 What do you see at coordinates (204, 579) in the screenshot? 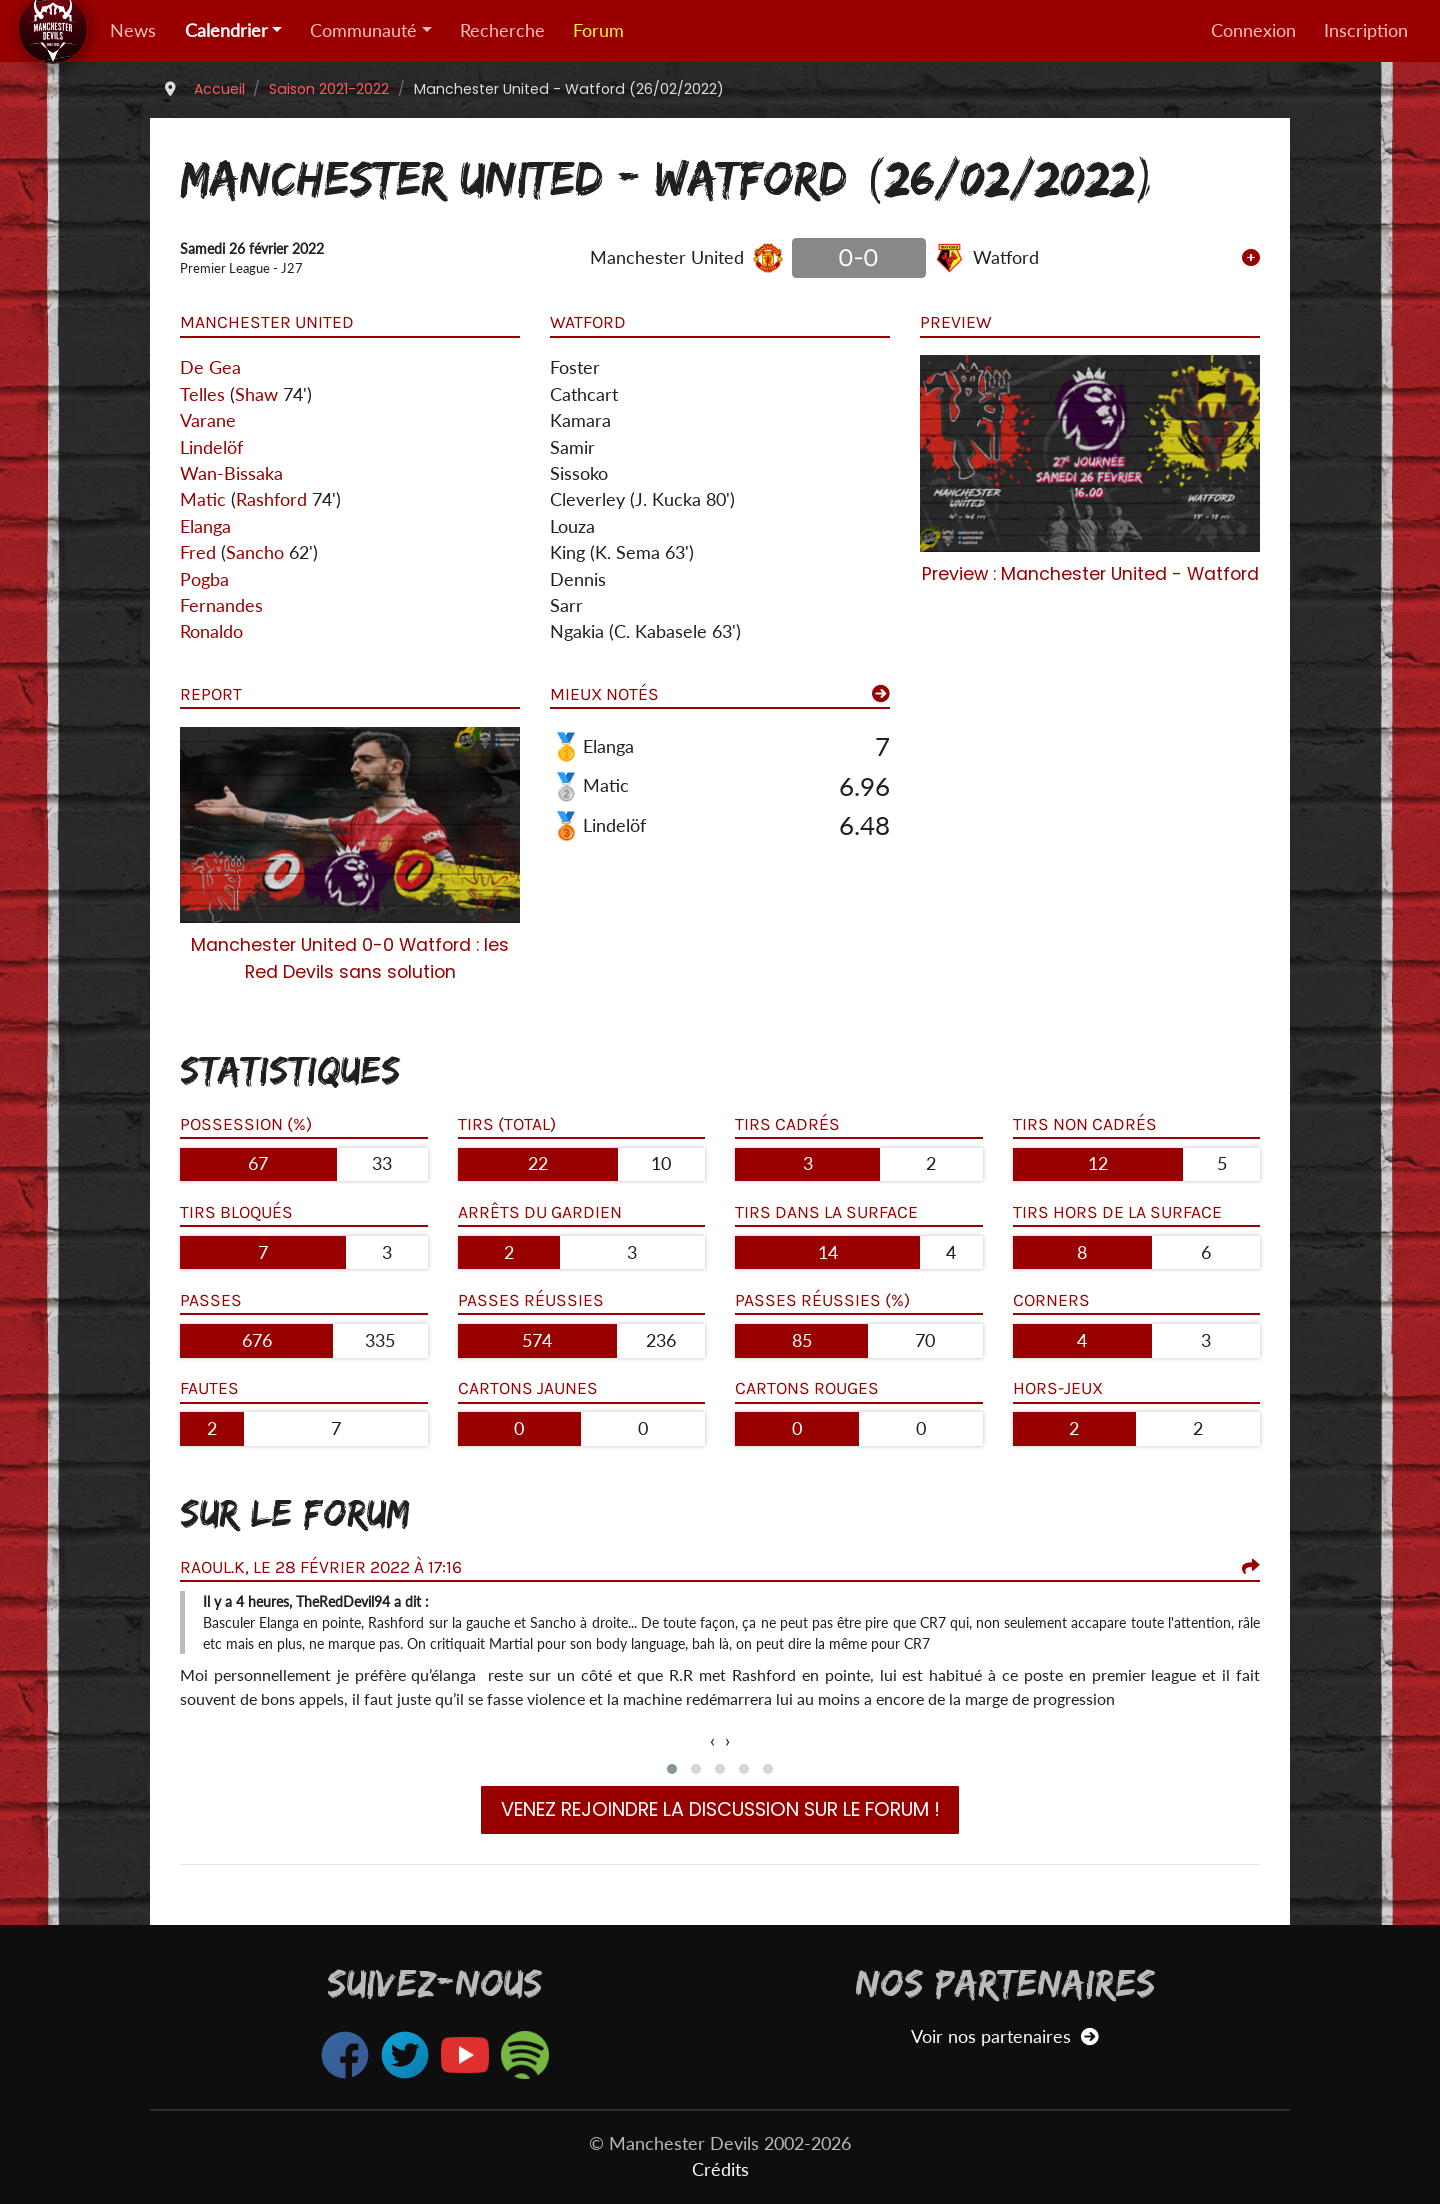
I see `Pogba` at bounding box center [204, 579].